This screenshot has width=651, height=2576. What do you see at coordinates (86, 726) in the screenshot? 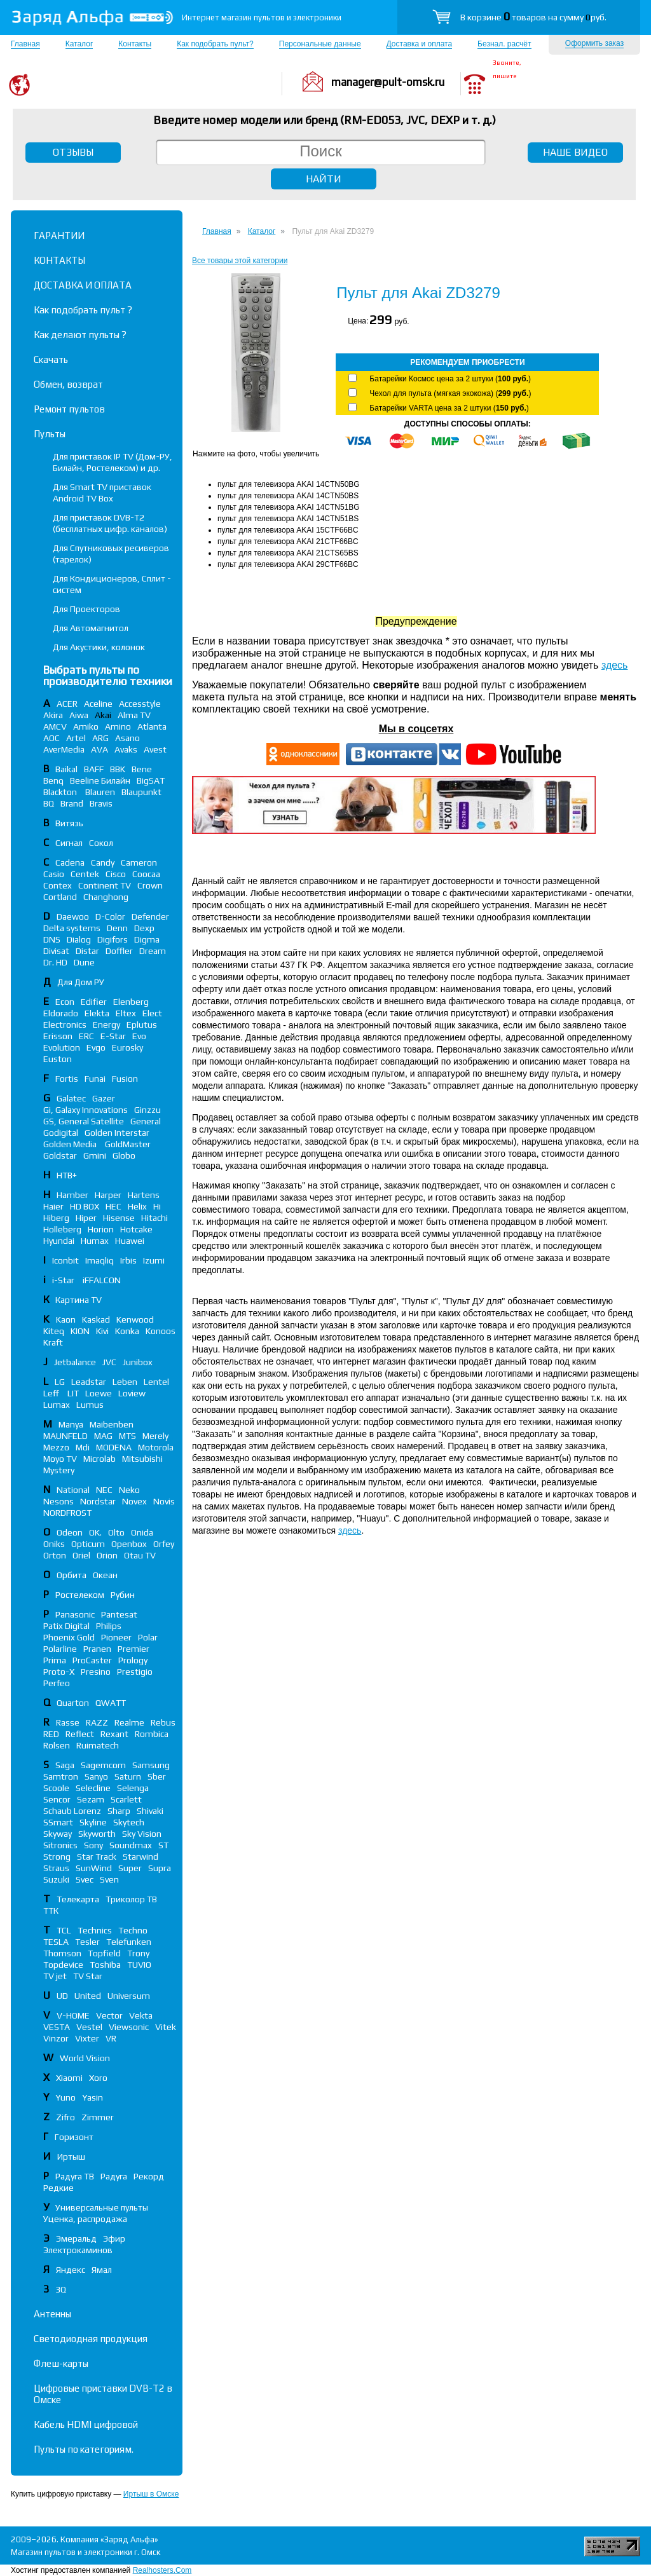
I see `Amiko` at bounding box center [86, 726].